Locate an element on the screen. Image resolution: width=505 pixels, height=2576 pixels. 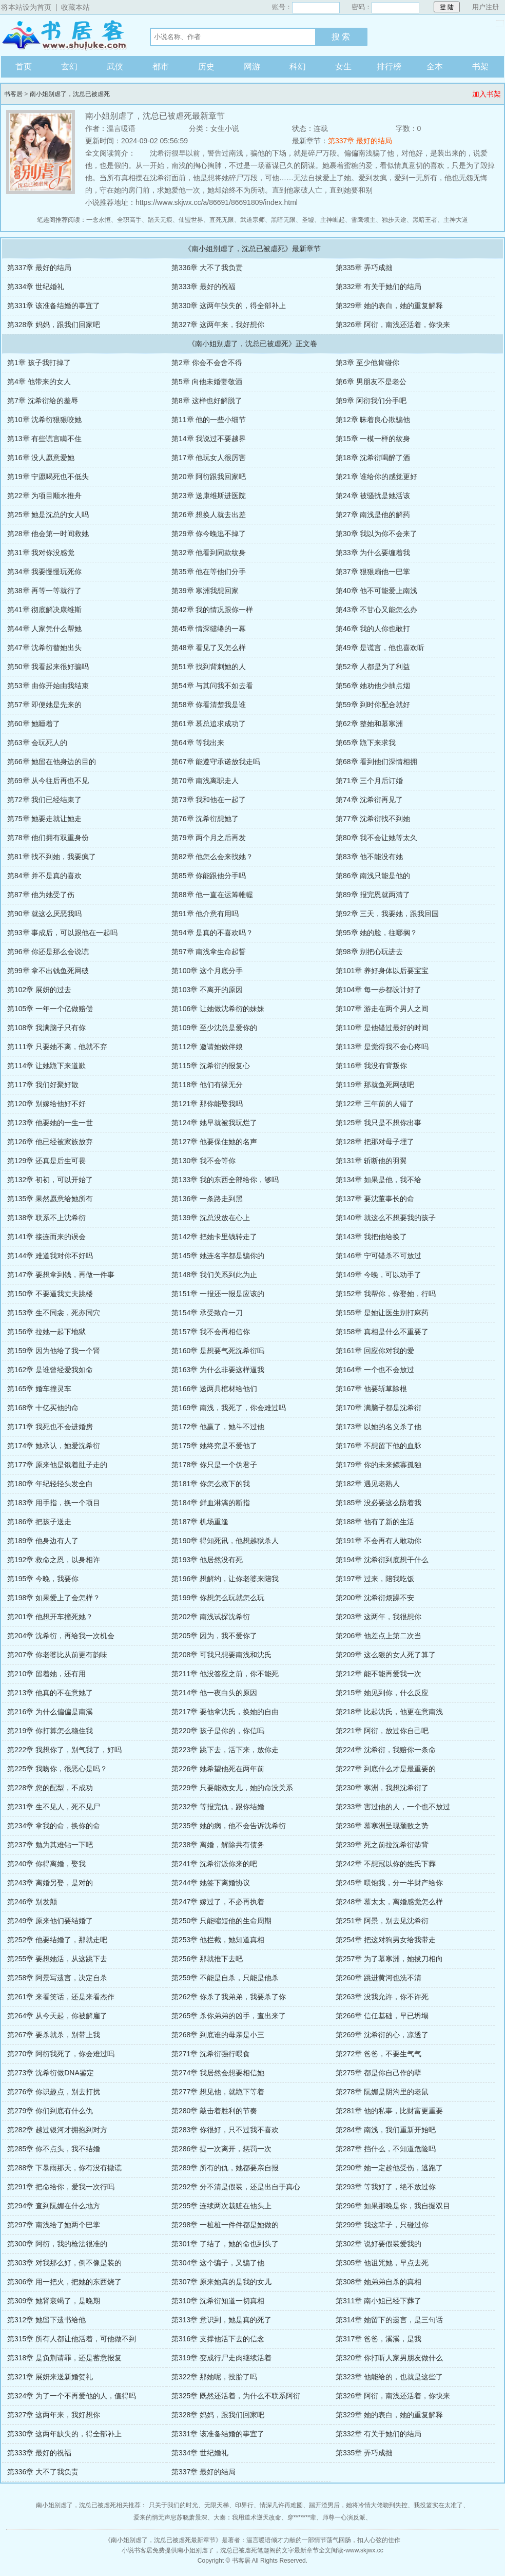
第176章 不想留下他的血脉 is located at coordinates (378, 1446).